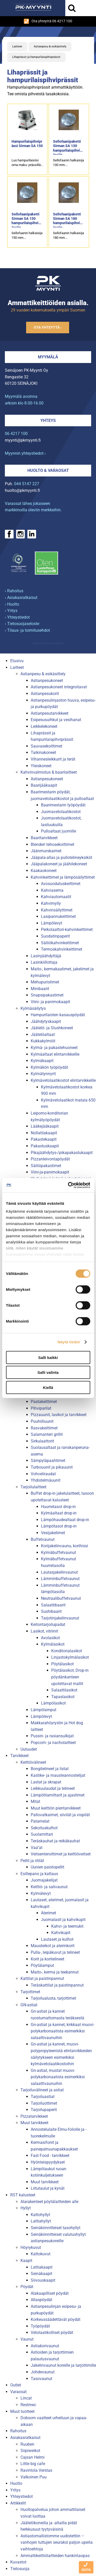  What do you see at coordinates (55, 2319) in the screenshot?
I see `Korkeussäädettävät pöydät` at bounding box center [55, 2319].